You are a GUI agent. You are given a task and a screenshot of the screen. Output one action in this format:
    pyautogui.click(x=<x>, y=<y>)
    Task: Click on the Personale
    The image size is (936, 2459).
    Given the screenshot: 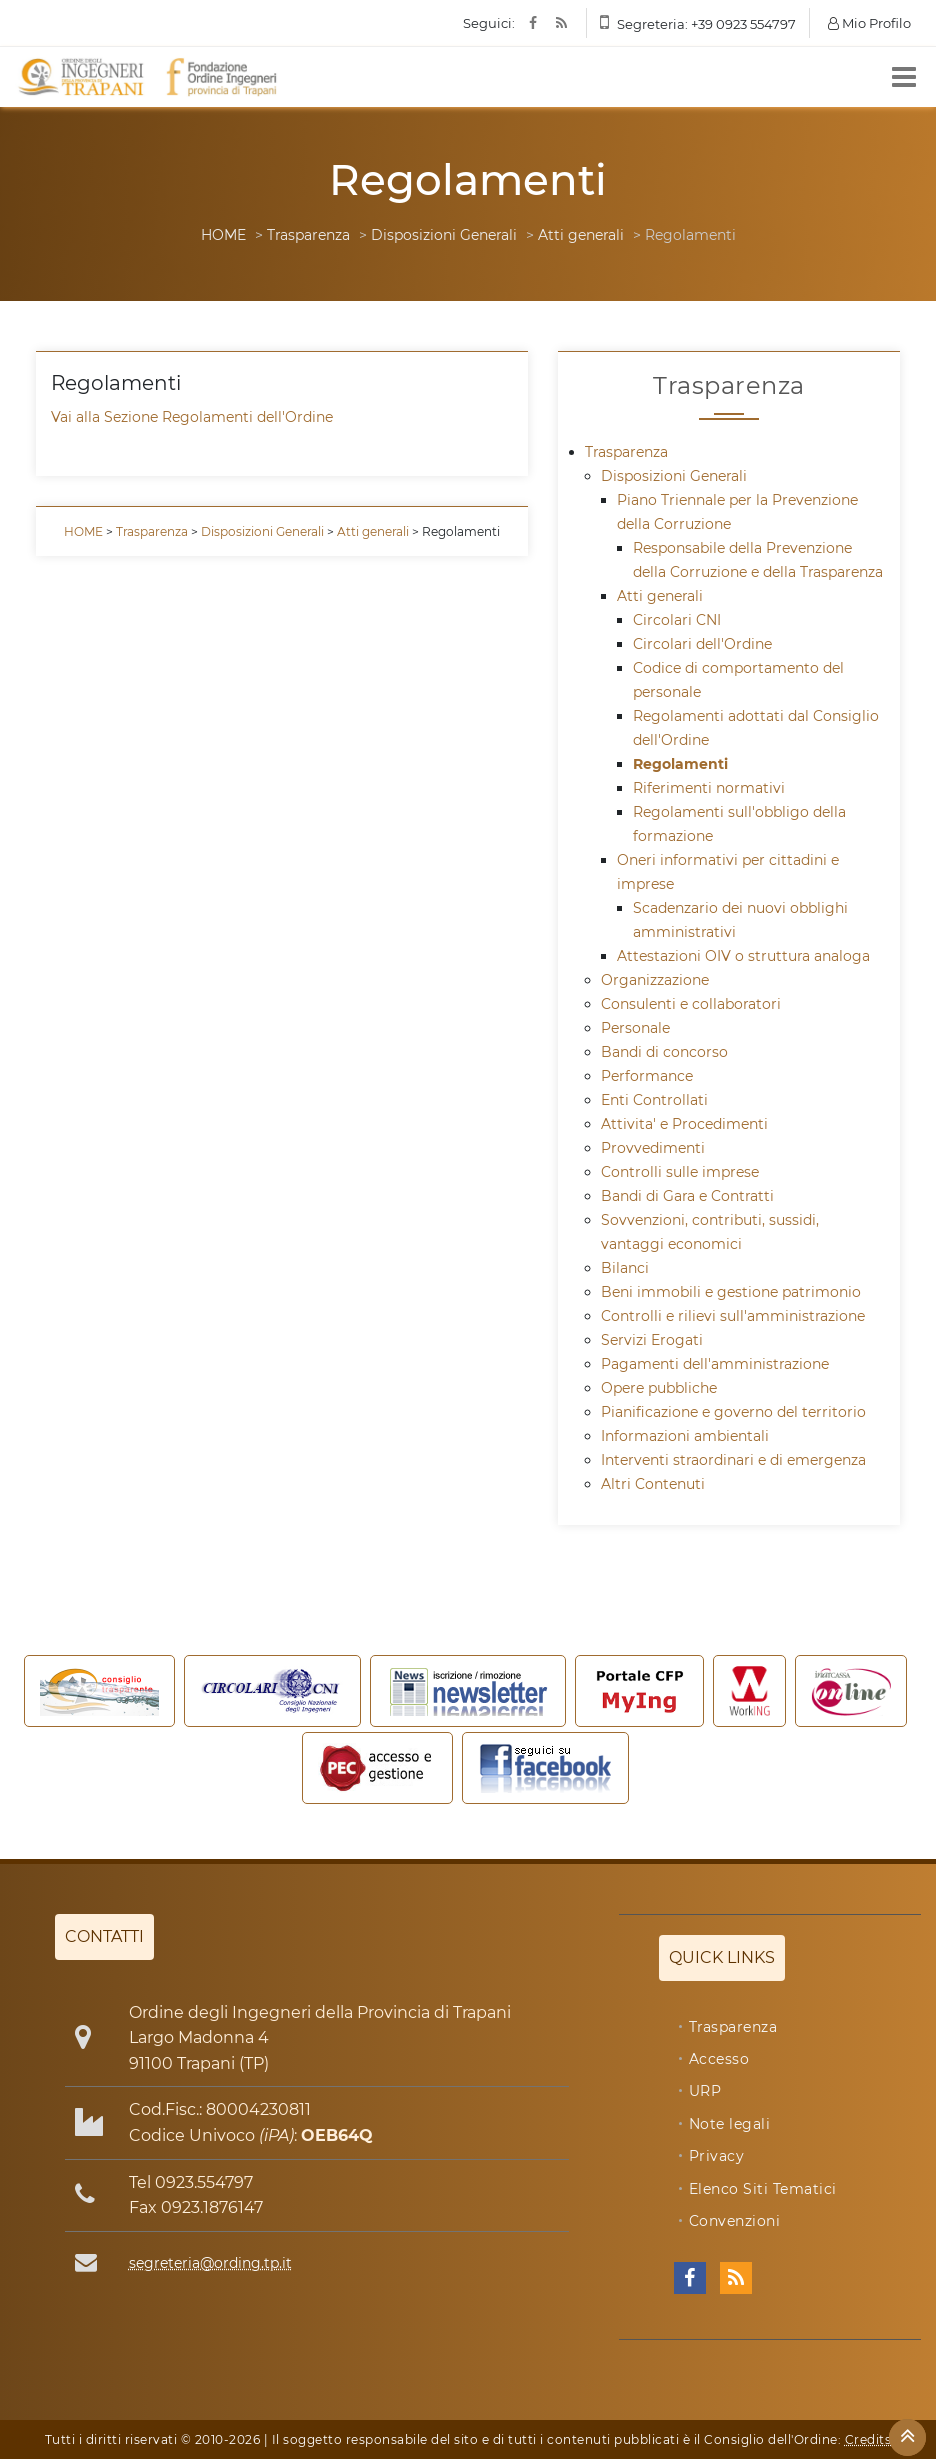 What is the action you would take?
    pyautogui.click(x=635, y=1028)
    